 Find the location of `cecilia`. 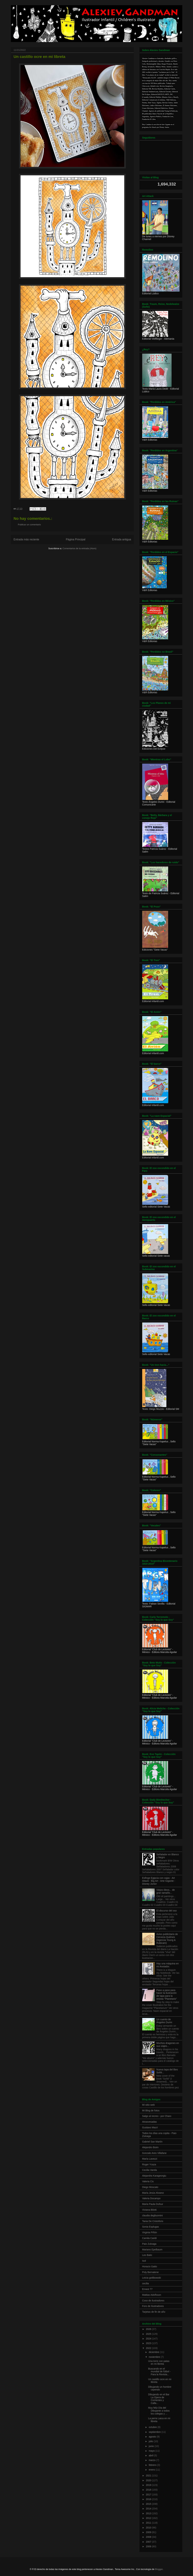

cecilia is located at coordinates (145, 2283).